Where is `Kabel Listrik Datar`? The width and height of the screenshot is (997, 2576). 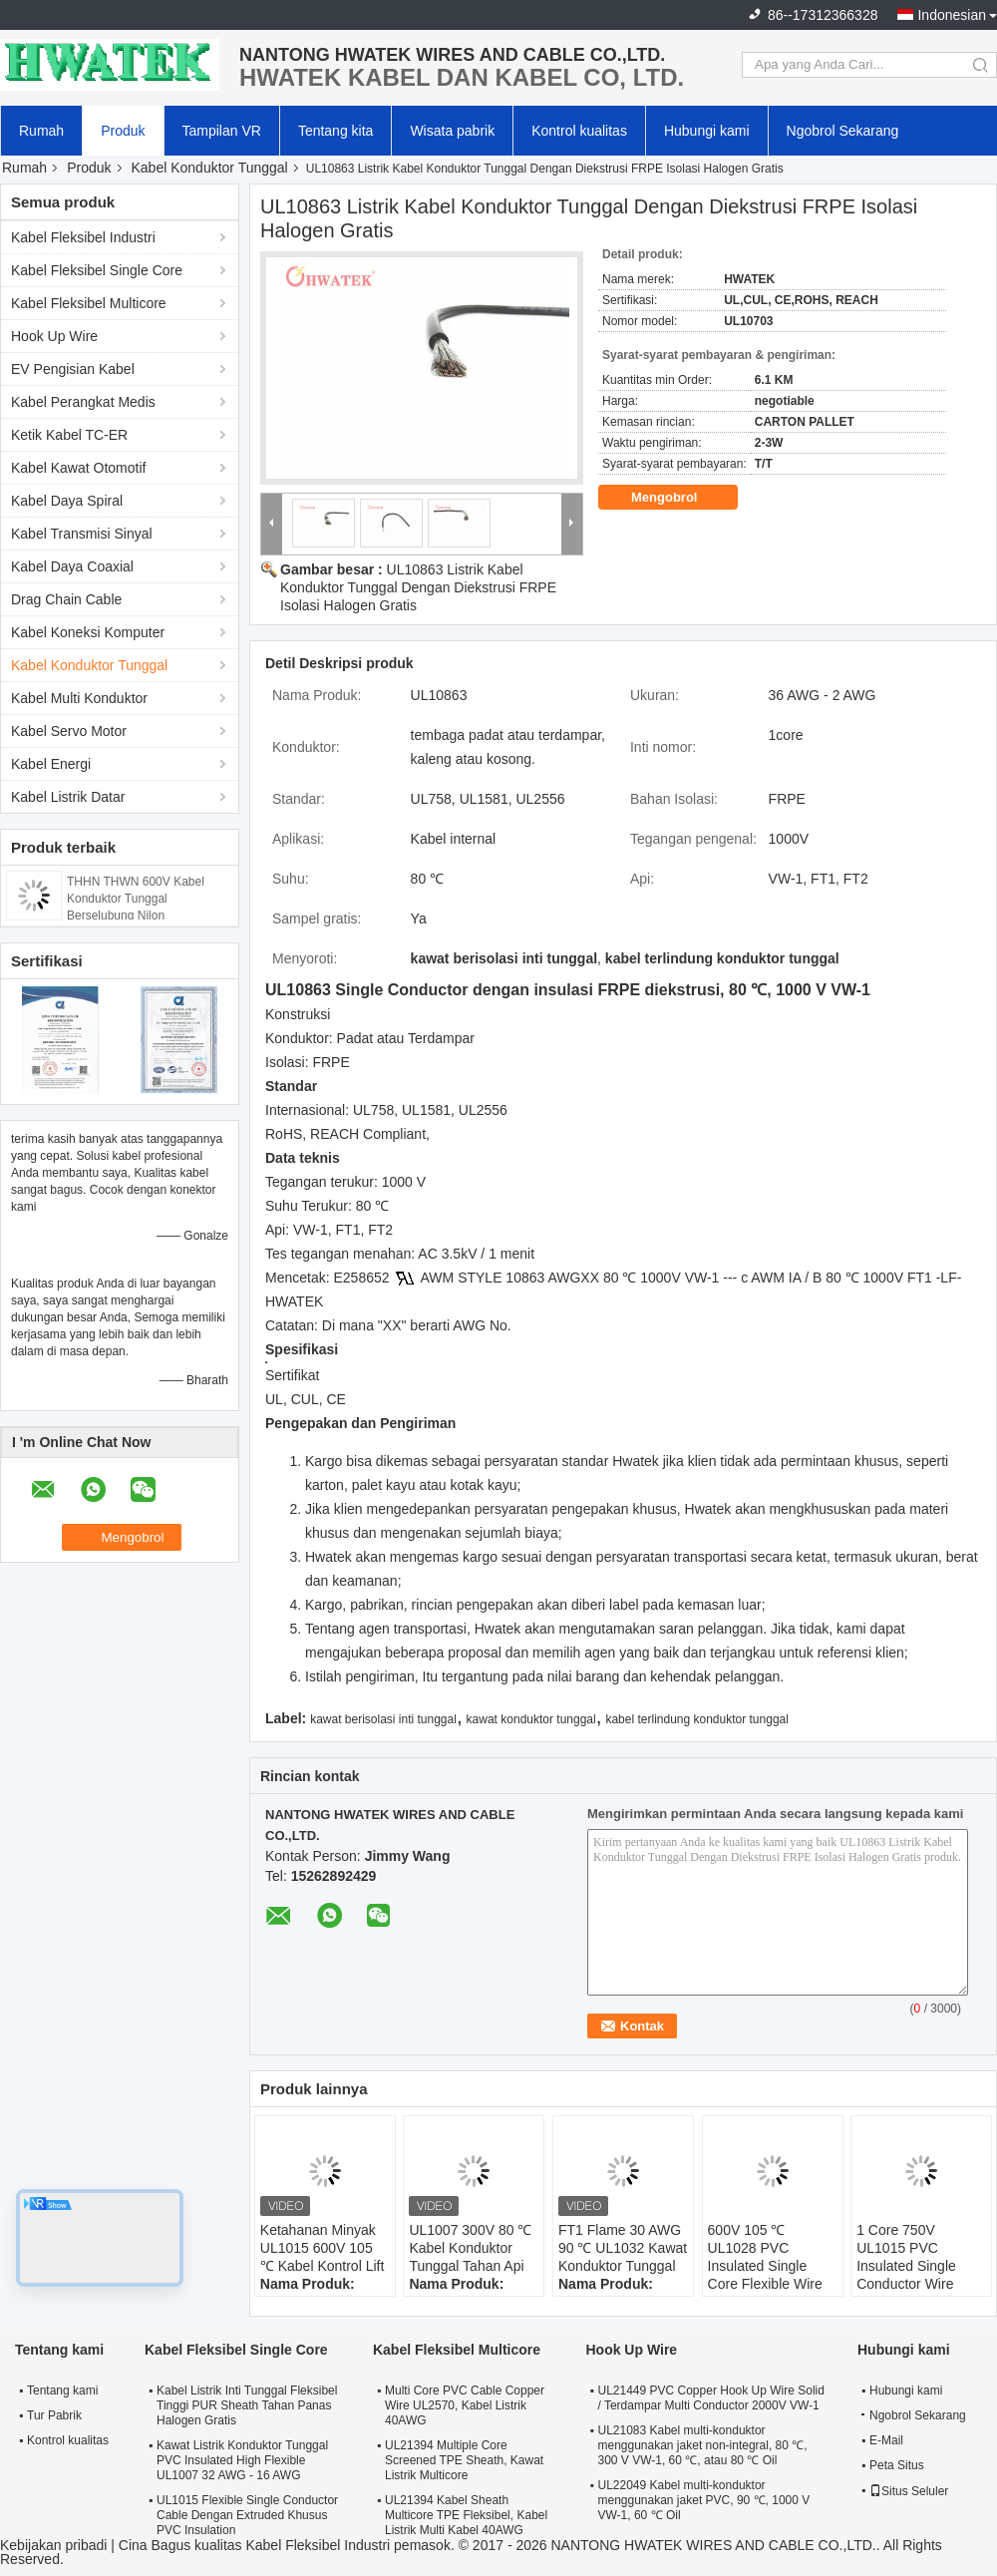
Kabel Listrik Datar is located at coordinates (68, 797).